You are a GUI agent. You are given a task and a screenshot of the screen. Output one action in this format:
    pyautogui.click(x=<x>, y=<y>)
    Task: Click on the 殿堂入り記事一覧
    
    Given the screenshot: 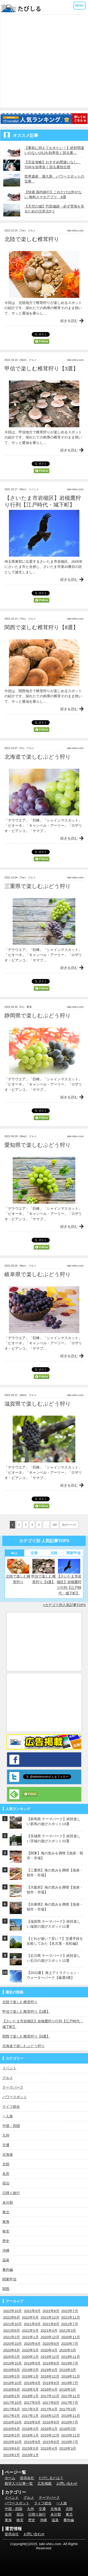 What is the action you would take?
    pyautogui.click(x=19, y=2483)
    